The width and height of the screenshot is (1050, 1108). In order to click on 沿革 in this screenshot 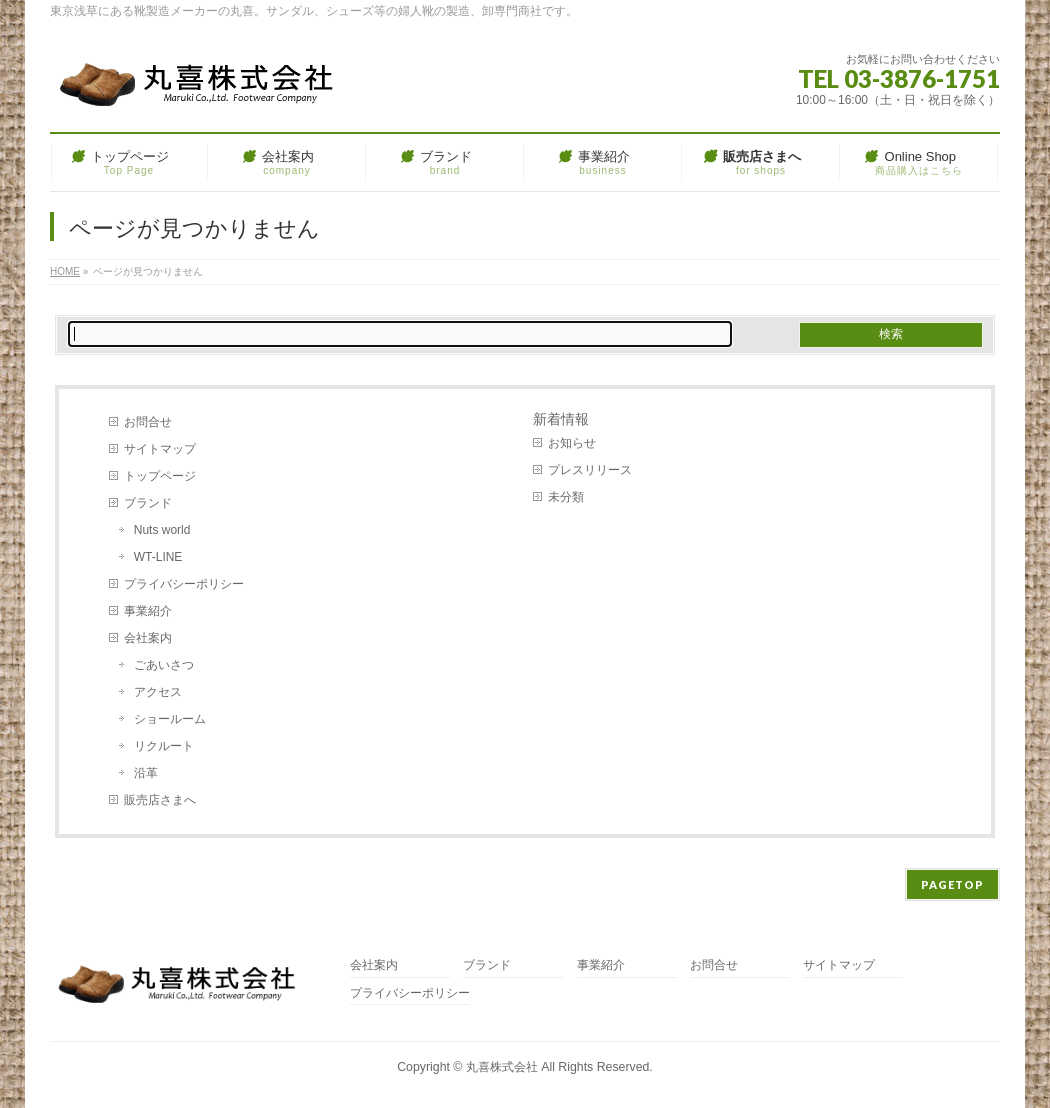, I will do `click(146, 773)`.